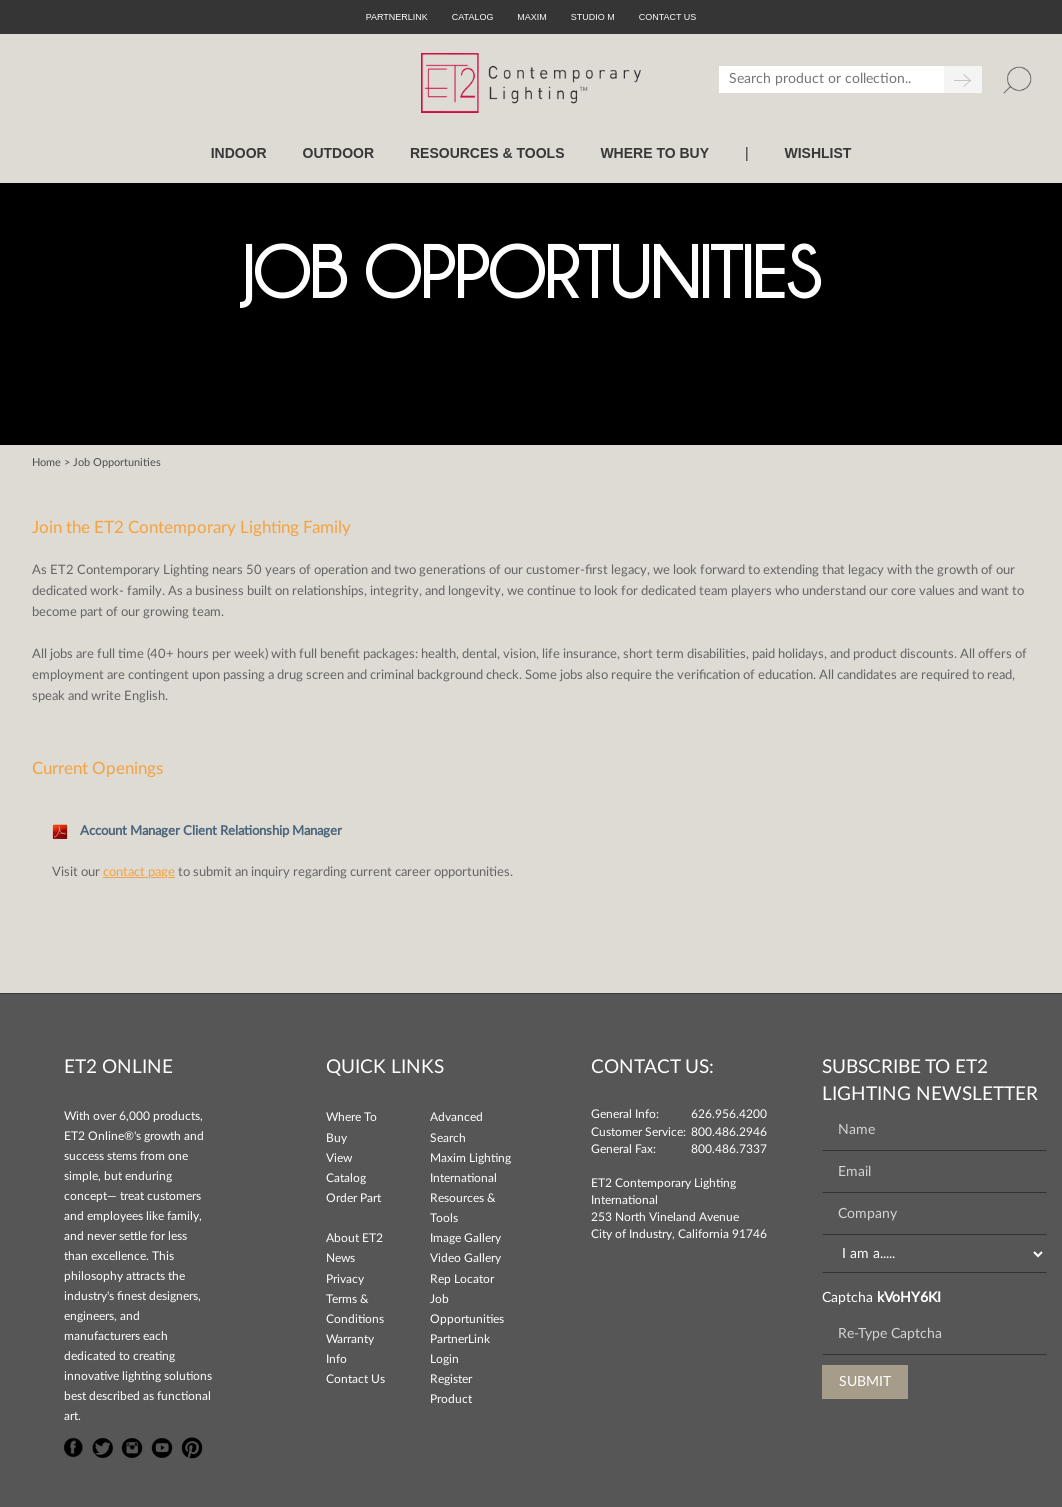 The width and height of the screenshot is (1062, 1507). Describe the element at coordinates (139, 872) in the screenshot. I see `contact page` at that location.